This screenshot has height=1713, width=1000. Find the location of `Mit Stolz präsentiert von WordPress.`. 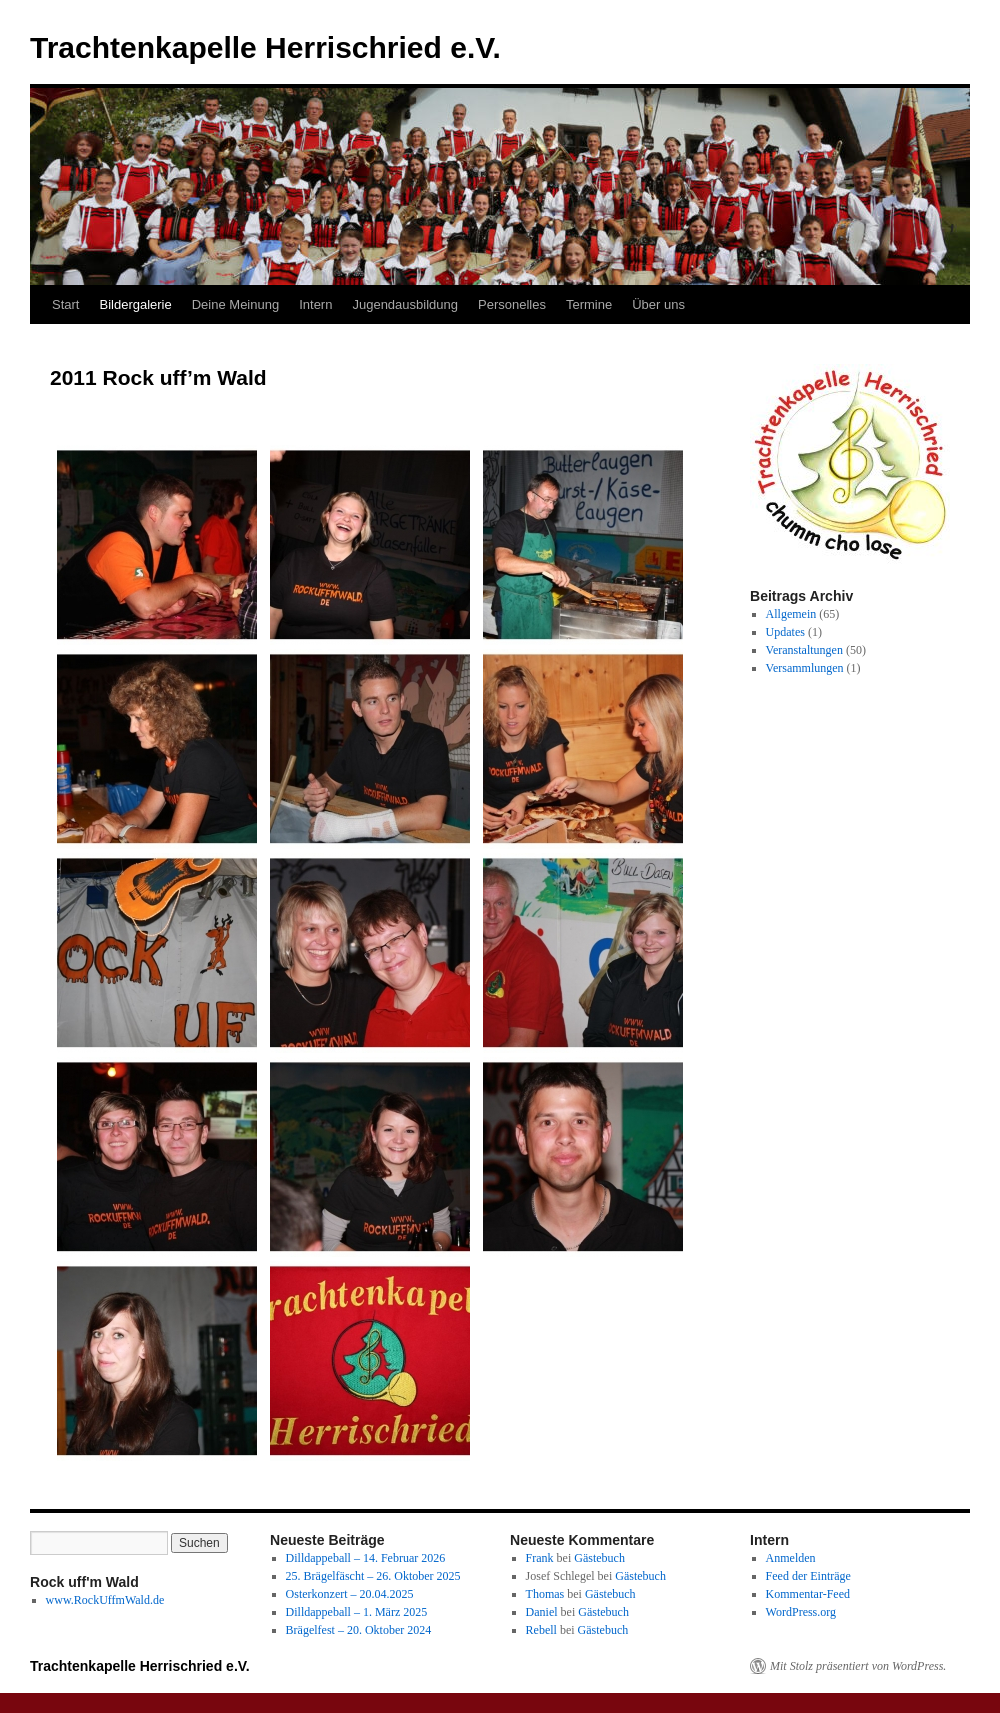

Mit Stolz präsentiert von WordPress. is located at coordinates (858, 1666).